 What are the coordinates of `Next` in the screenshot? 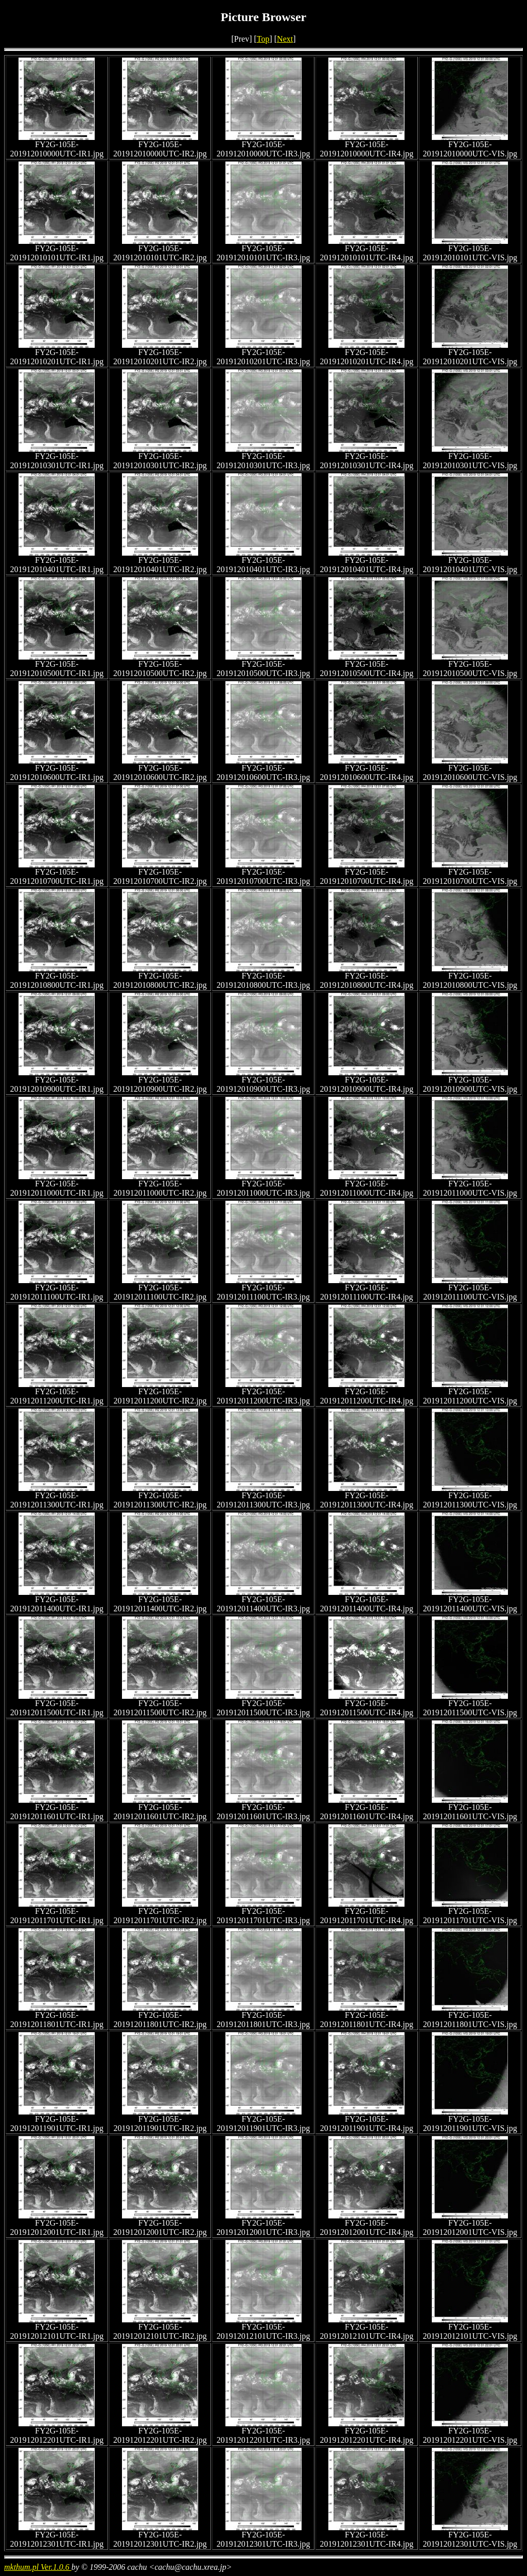 It's located at (285, 38).